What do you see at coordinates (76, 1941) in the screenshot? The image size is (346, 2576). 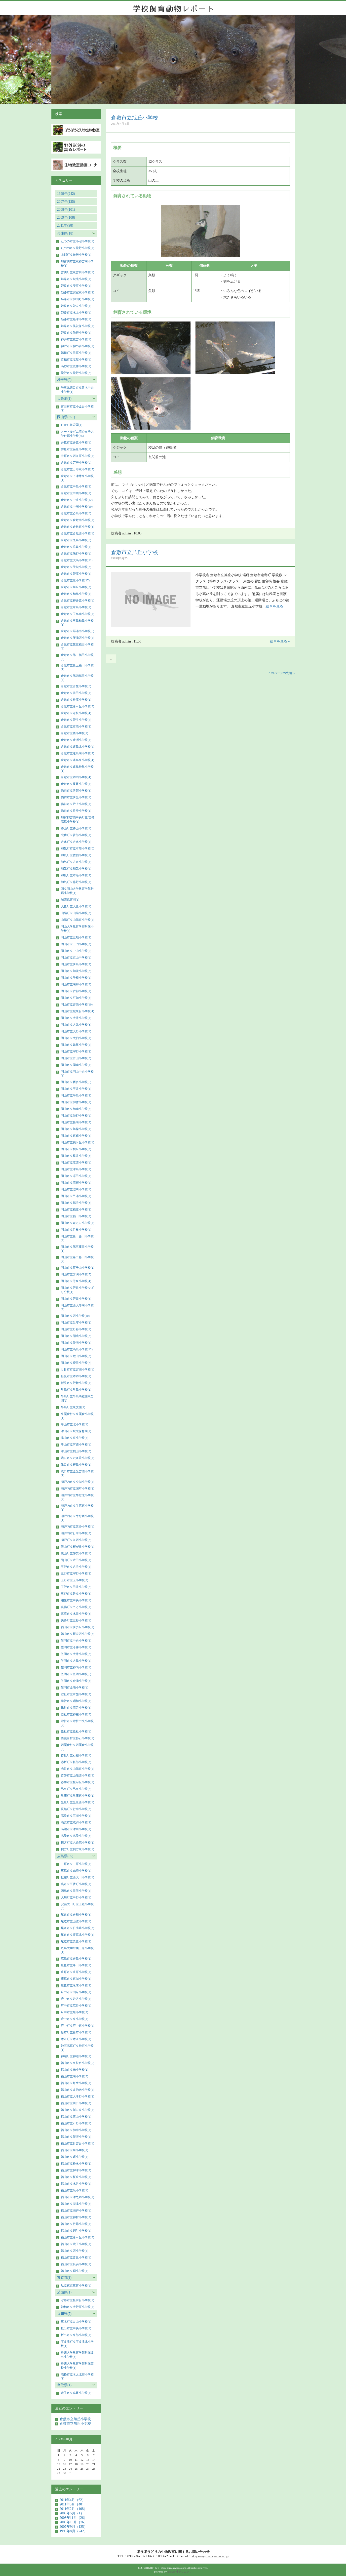 I see `尾道市立栗原小学校(2)` at bounding box center [76, 1941].